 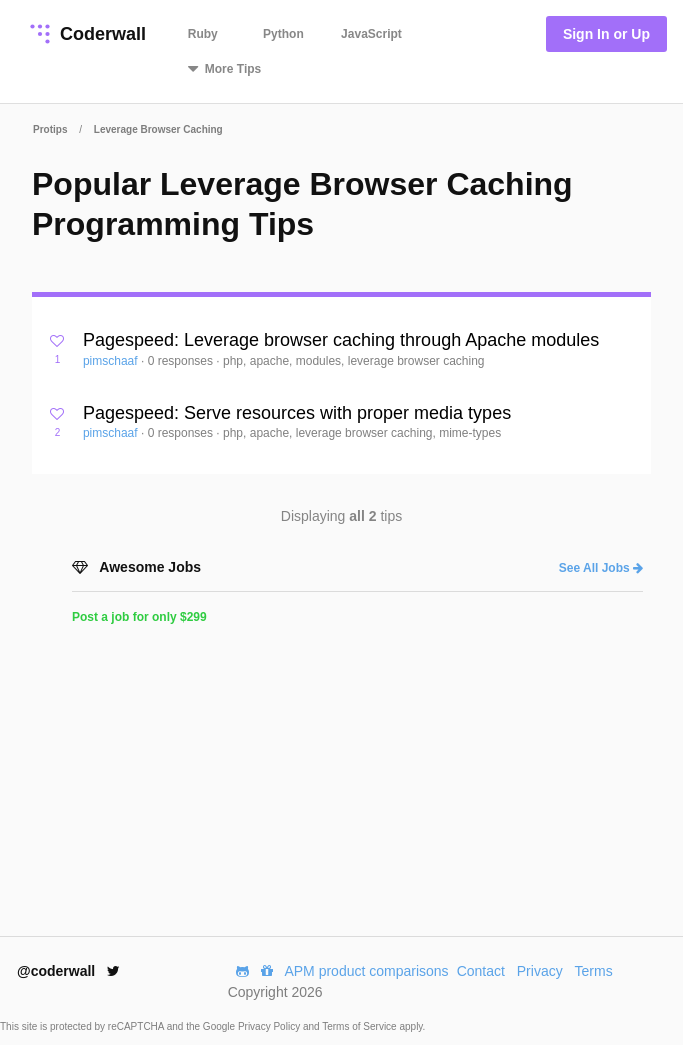 I want to click on Sign In or Up, so click(x=606, y=34).